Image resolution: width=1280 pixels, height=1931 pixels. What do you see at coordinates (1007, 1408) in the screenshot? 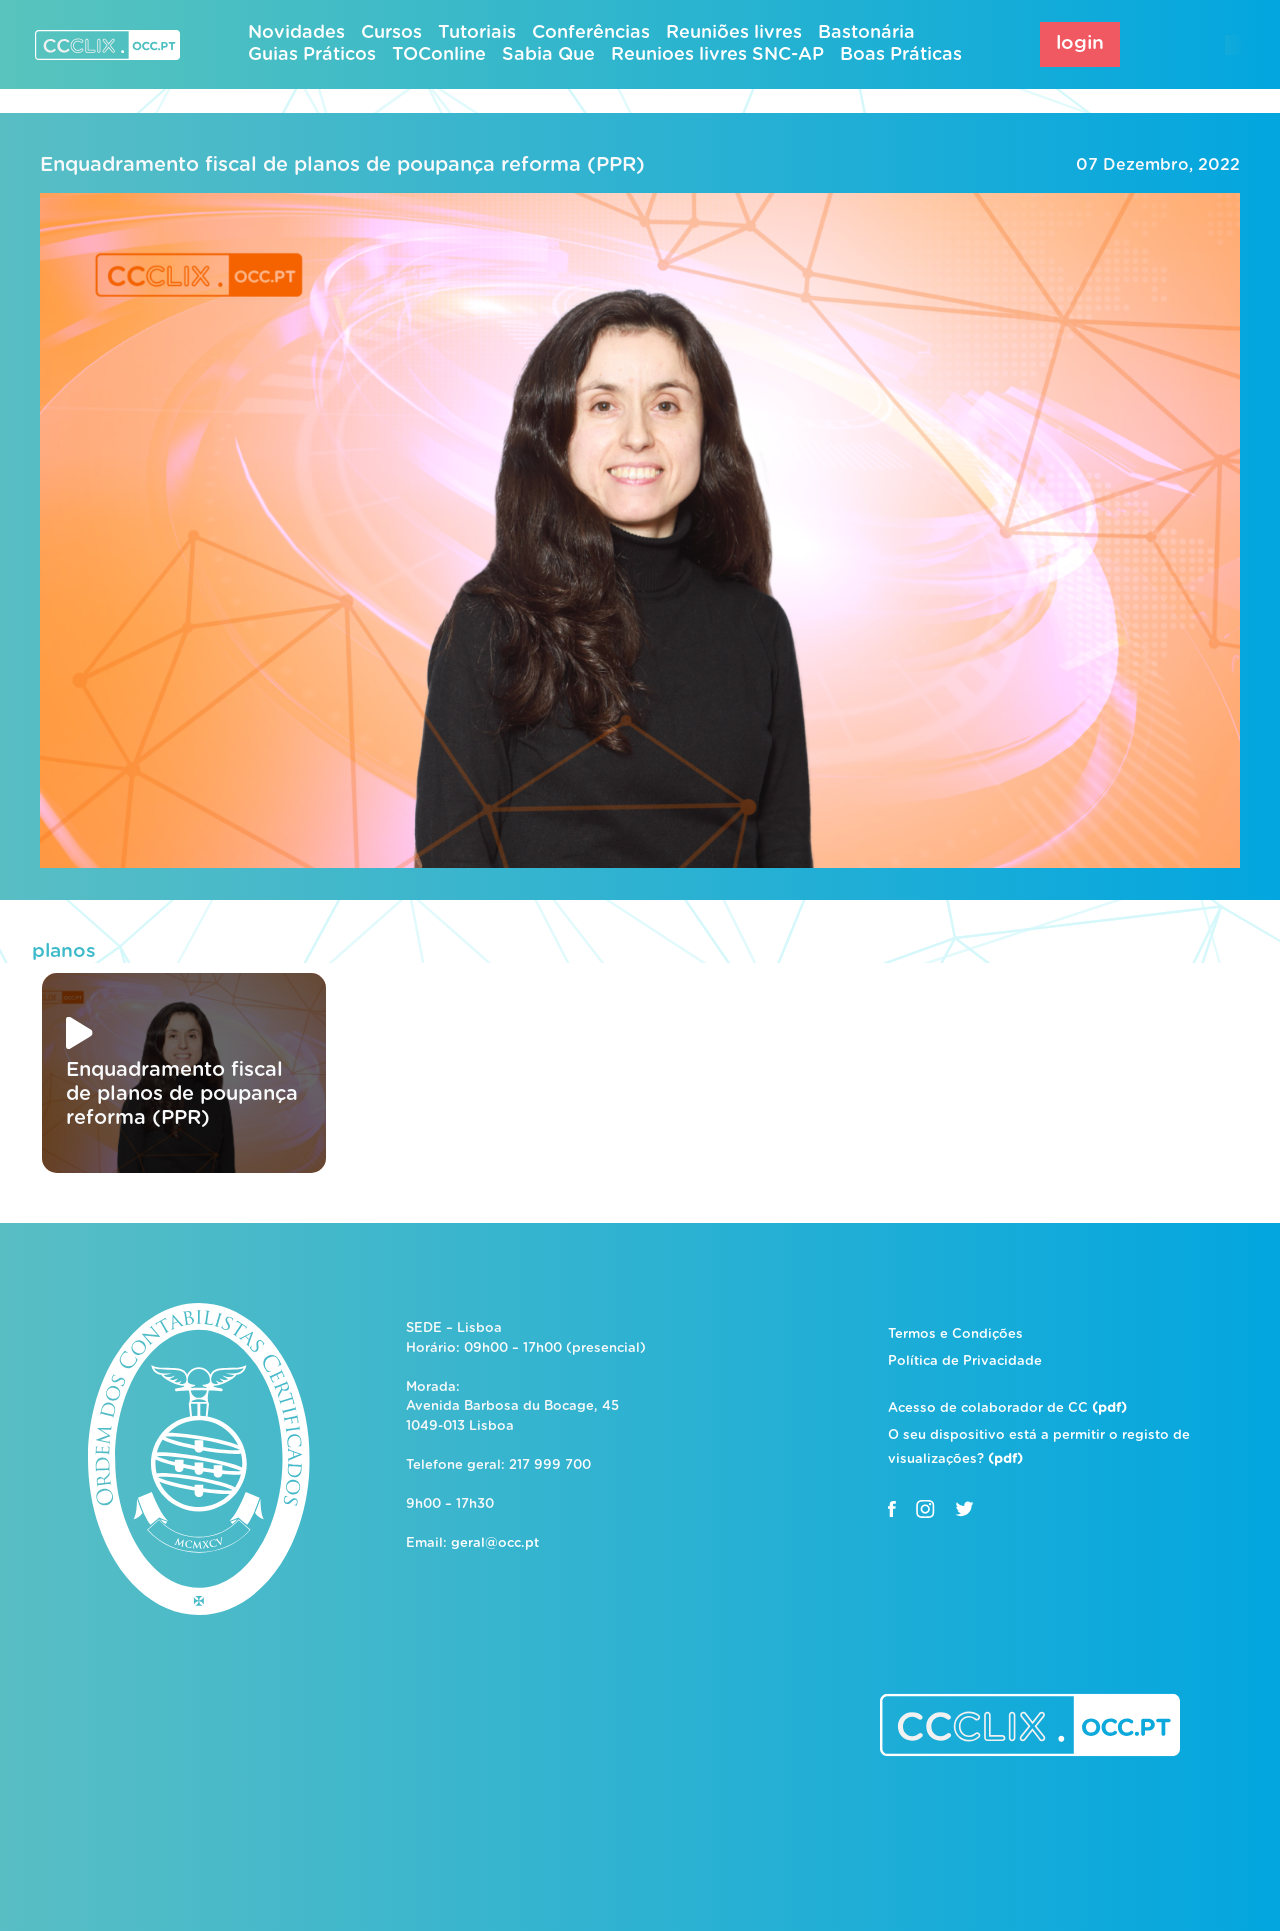
I see `Acesso de colaborador de CC` at bounding box center [1007, 1408].